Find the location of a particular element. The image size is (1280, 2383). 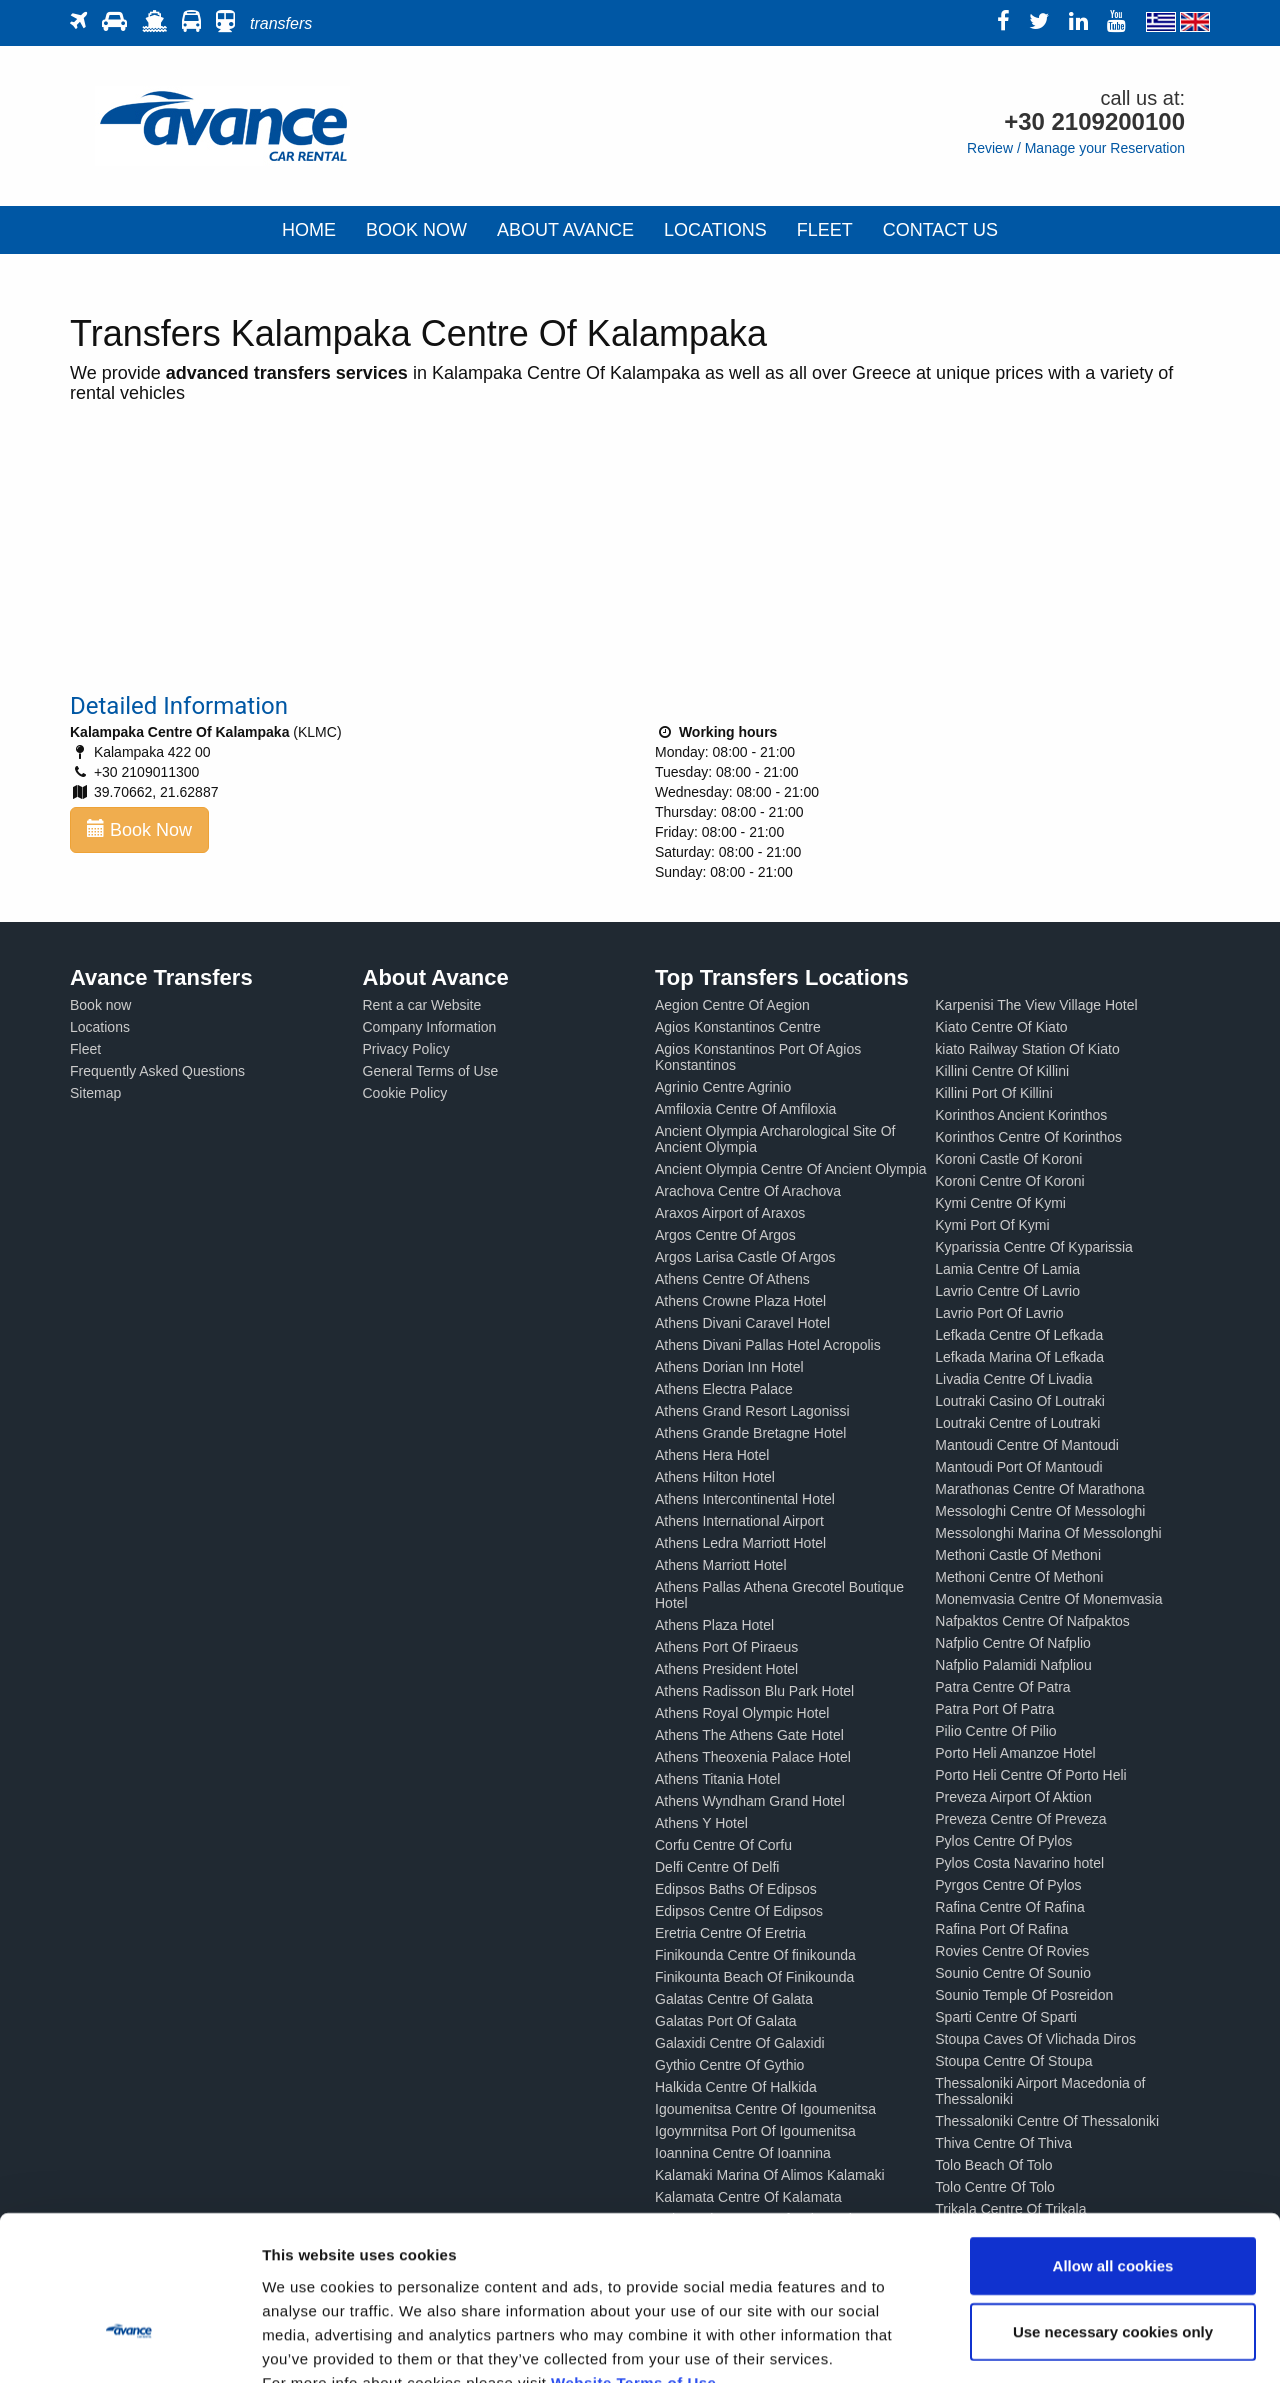

Athens Radisson Blu Park Hotel is located at coordinates (754, 1691).